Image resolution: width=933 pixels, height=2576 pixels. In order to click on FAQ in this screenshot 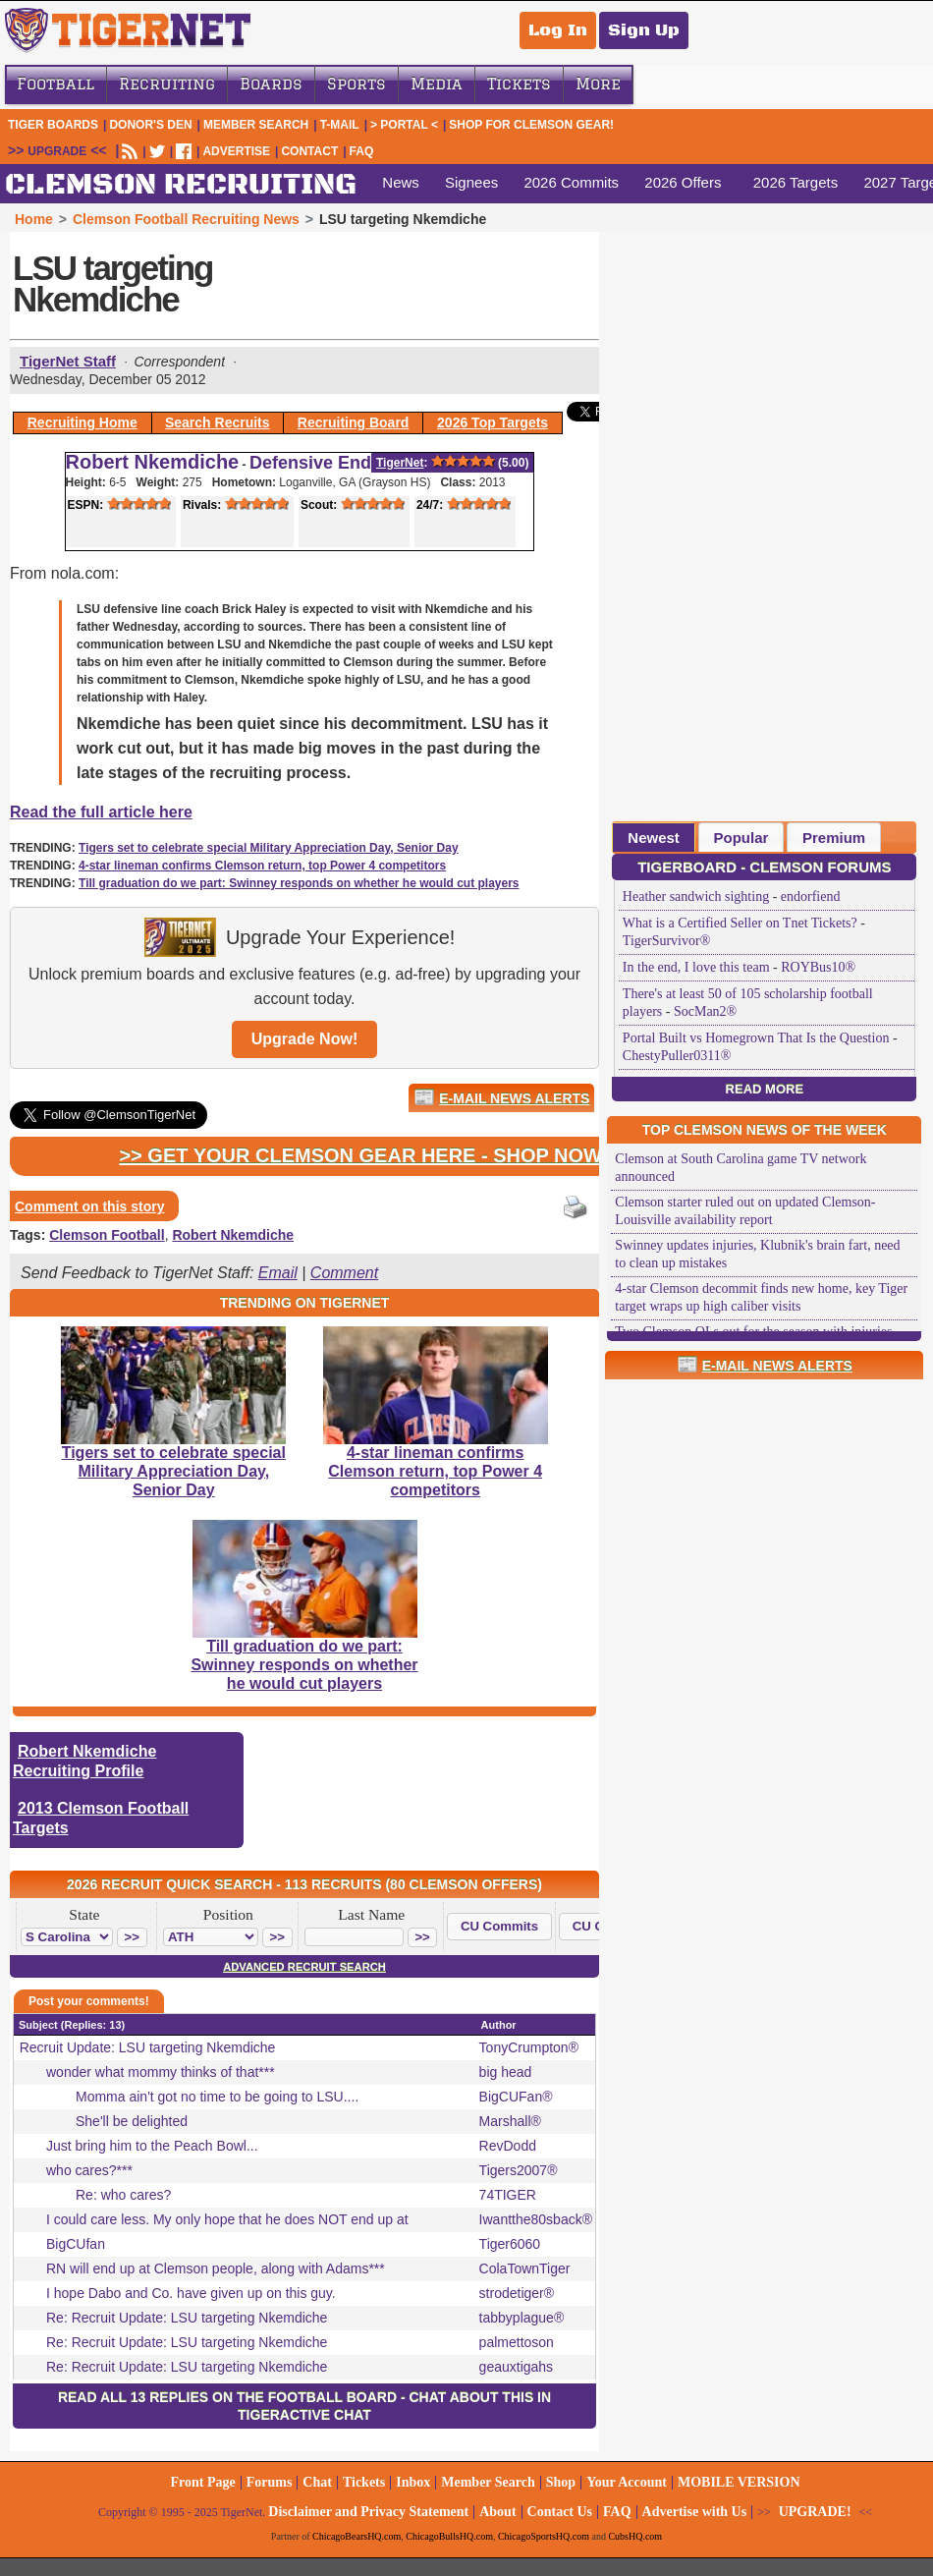, I will do `click(362, 151)`.